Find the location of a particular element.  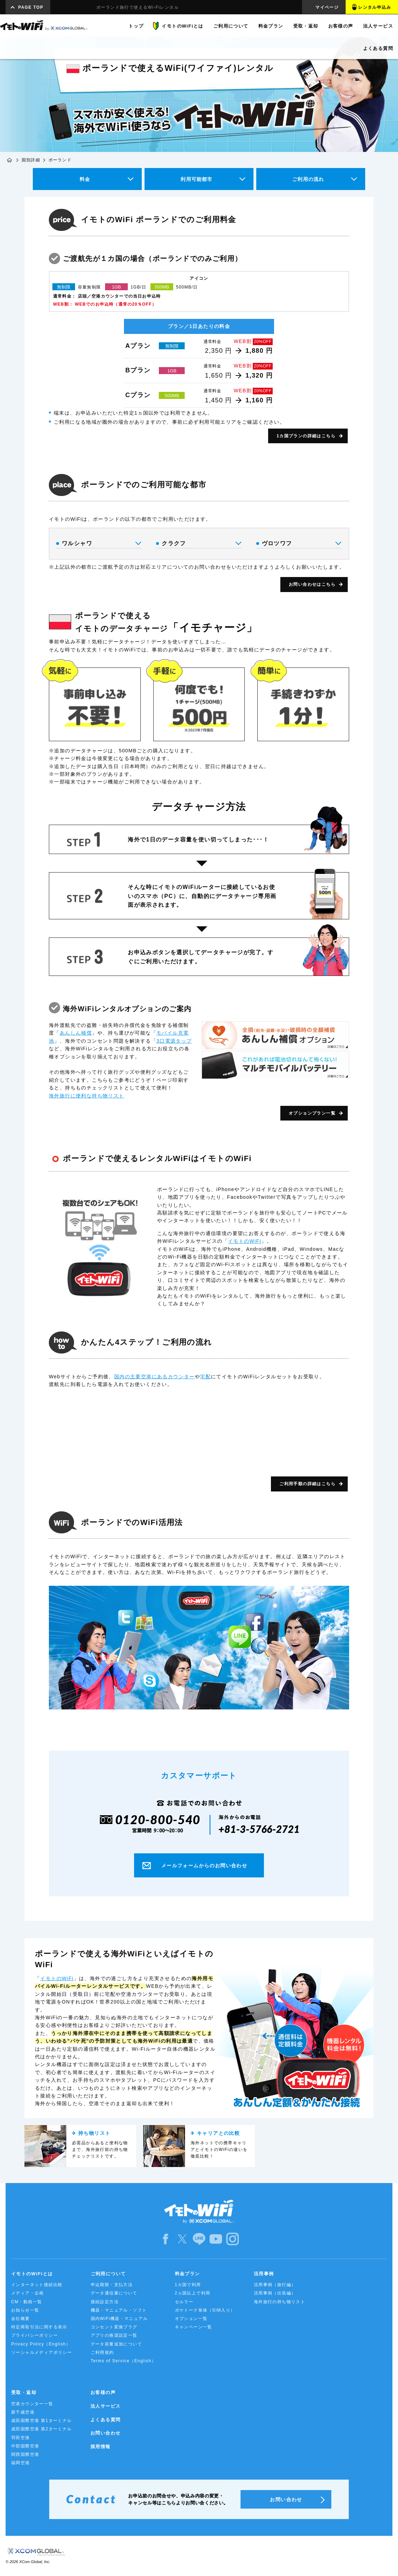

成田国際空港 第2ターミナル is located at coordinates (41, 2429).